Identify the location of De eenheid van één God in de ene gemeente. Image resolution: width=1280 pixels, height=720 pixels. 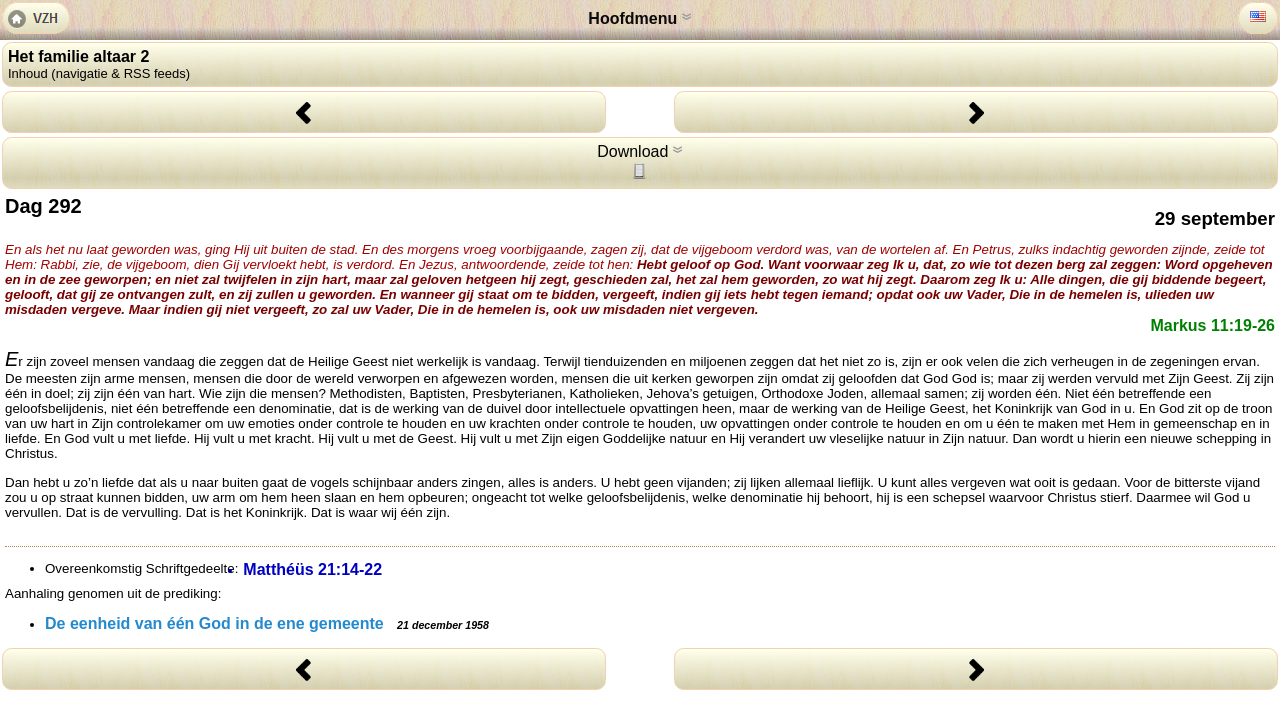
(267, 623).